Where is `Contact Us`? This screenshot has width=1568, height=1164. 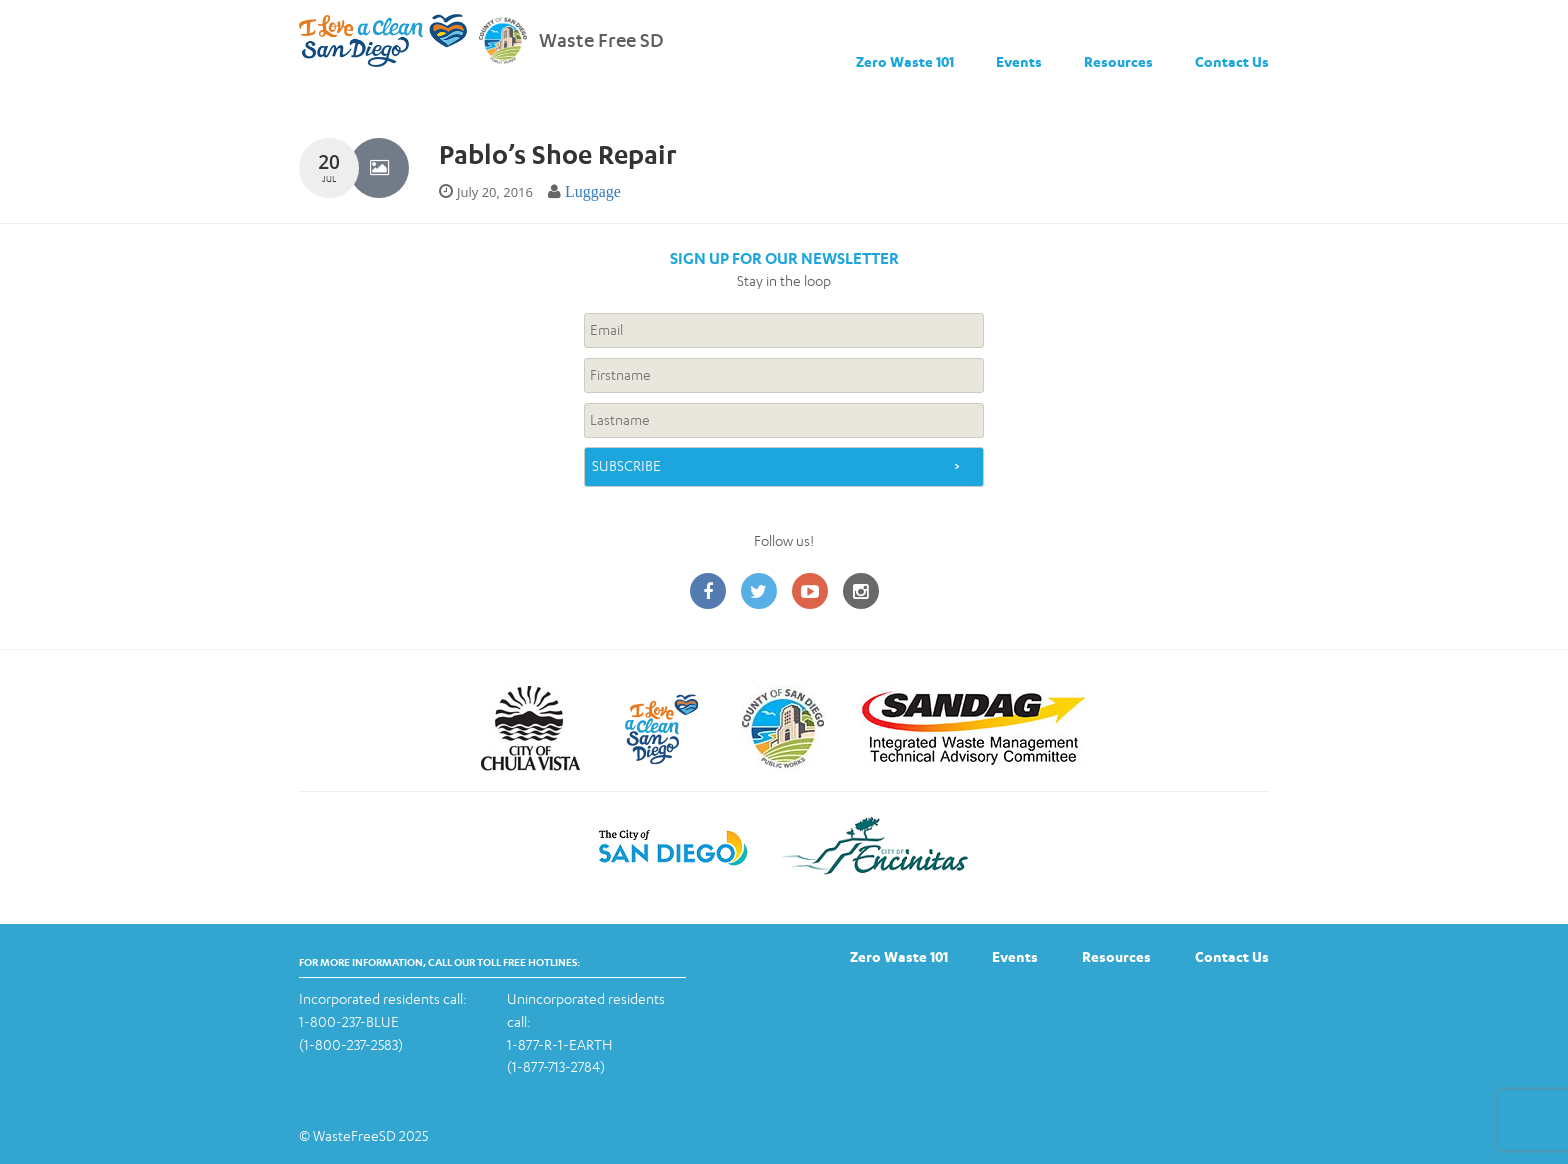 Contact Us is located at coordinates (1232, 61).